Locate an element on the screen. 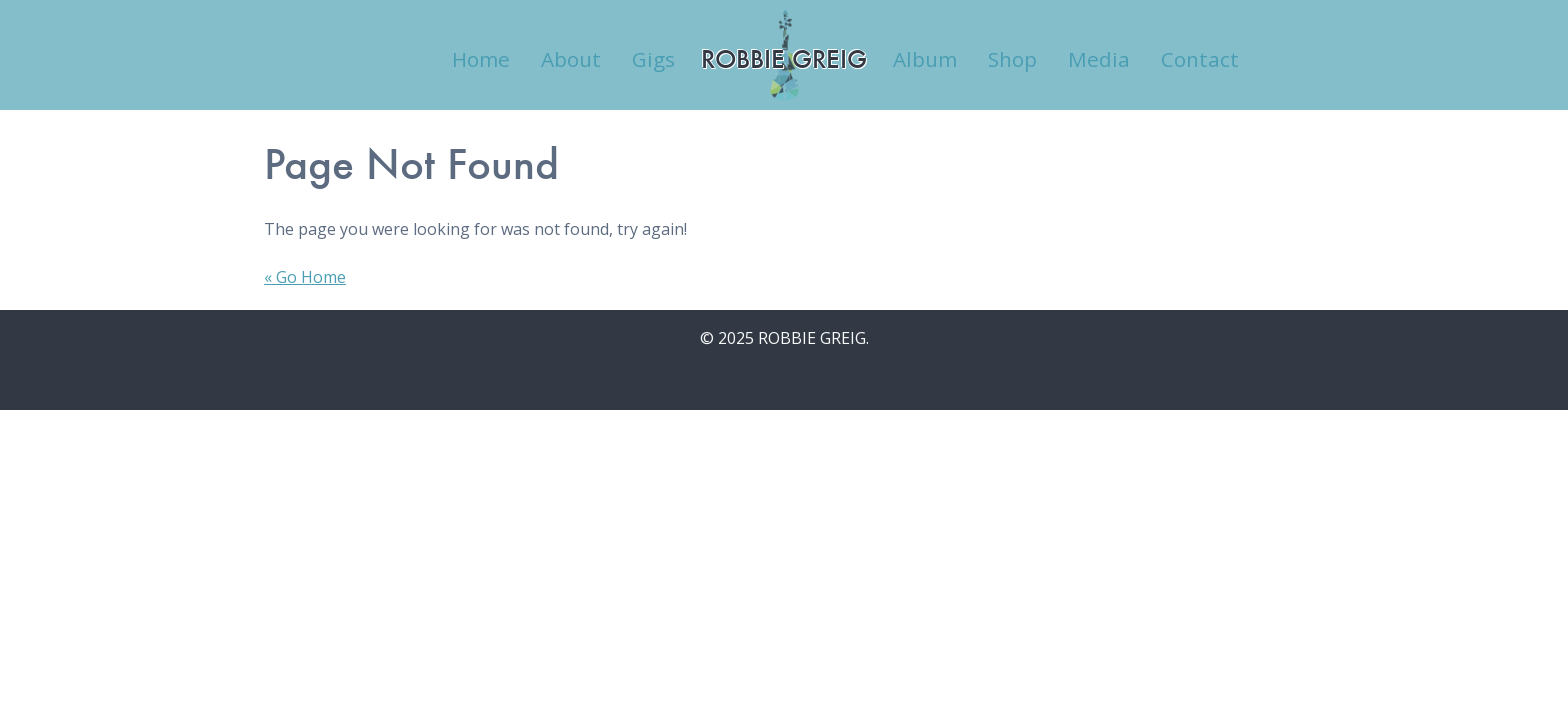  Gigs is located at coordinates (653, 59).